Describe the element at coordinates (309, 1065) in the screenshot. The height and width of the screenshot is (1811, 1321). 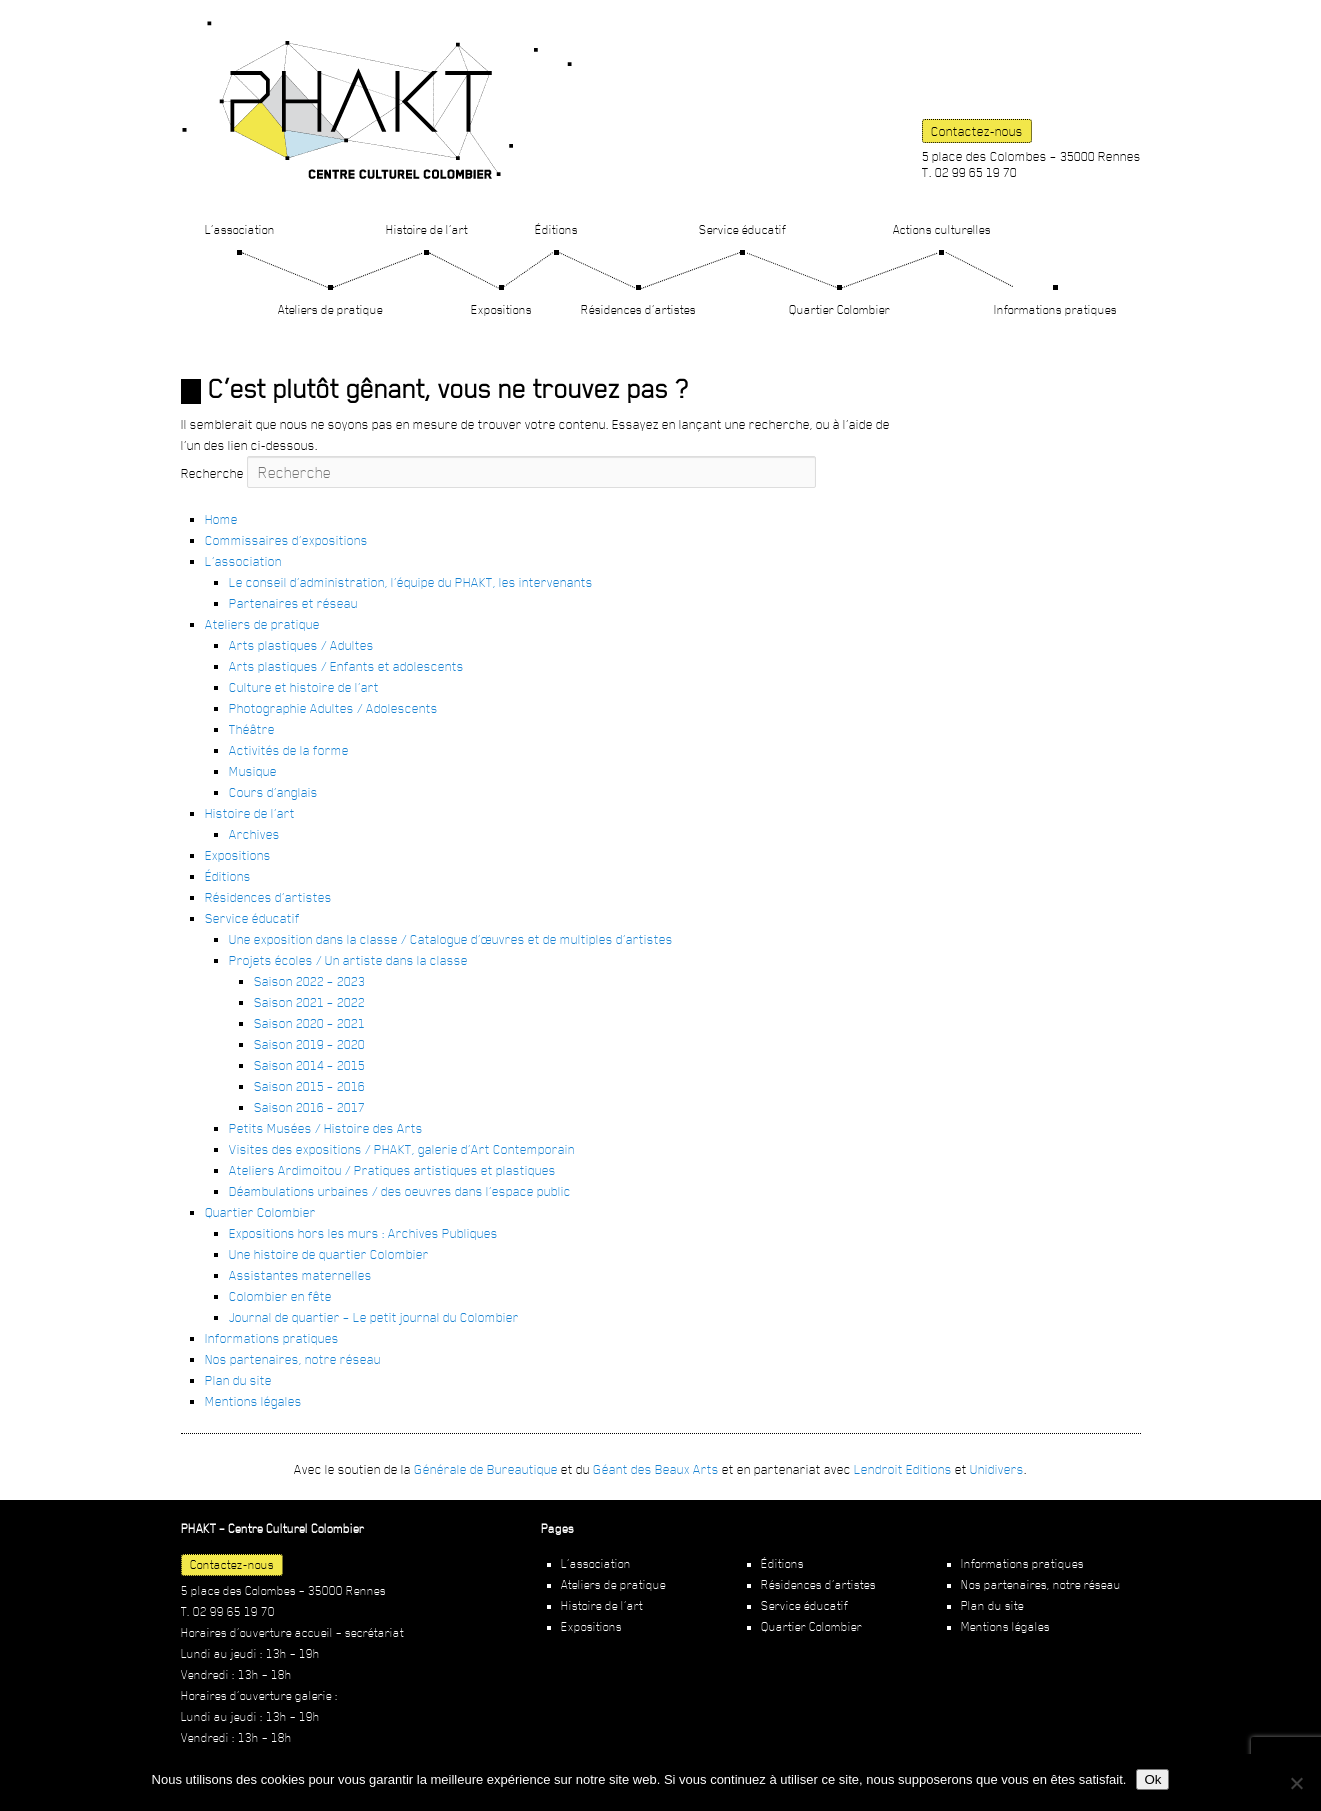
I see `Saison 2014 – 2015` at that location.